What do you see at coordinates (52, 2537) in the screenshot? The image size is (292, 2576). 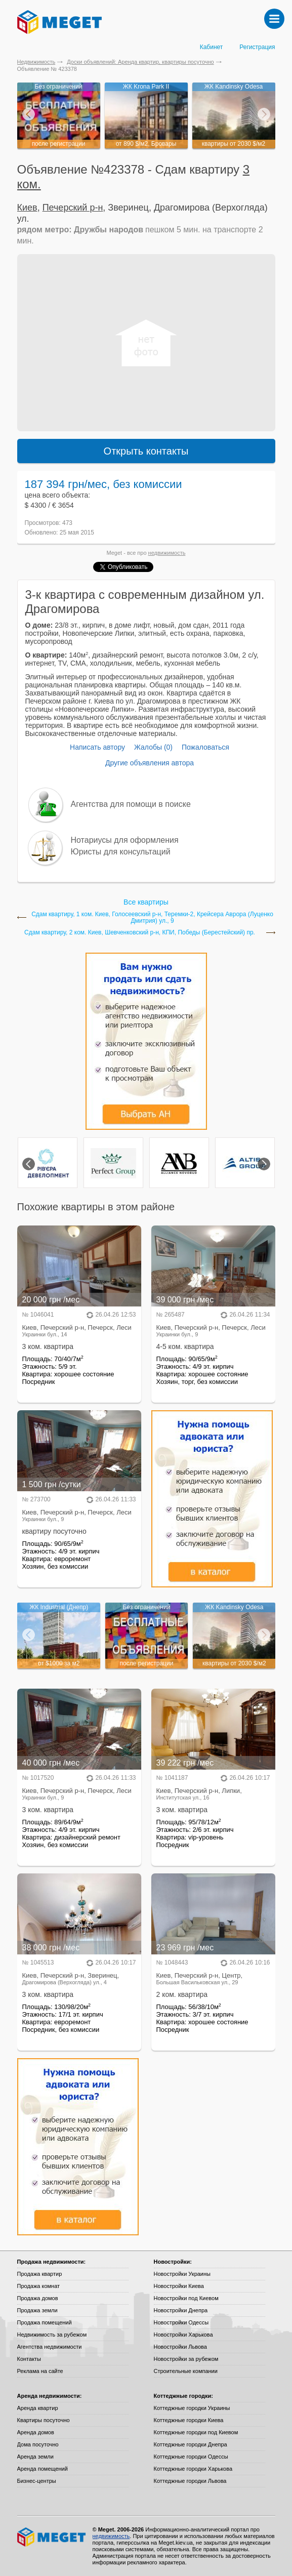 I see `Meget все о недвижимости` at bounding box center [52, 2537].